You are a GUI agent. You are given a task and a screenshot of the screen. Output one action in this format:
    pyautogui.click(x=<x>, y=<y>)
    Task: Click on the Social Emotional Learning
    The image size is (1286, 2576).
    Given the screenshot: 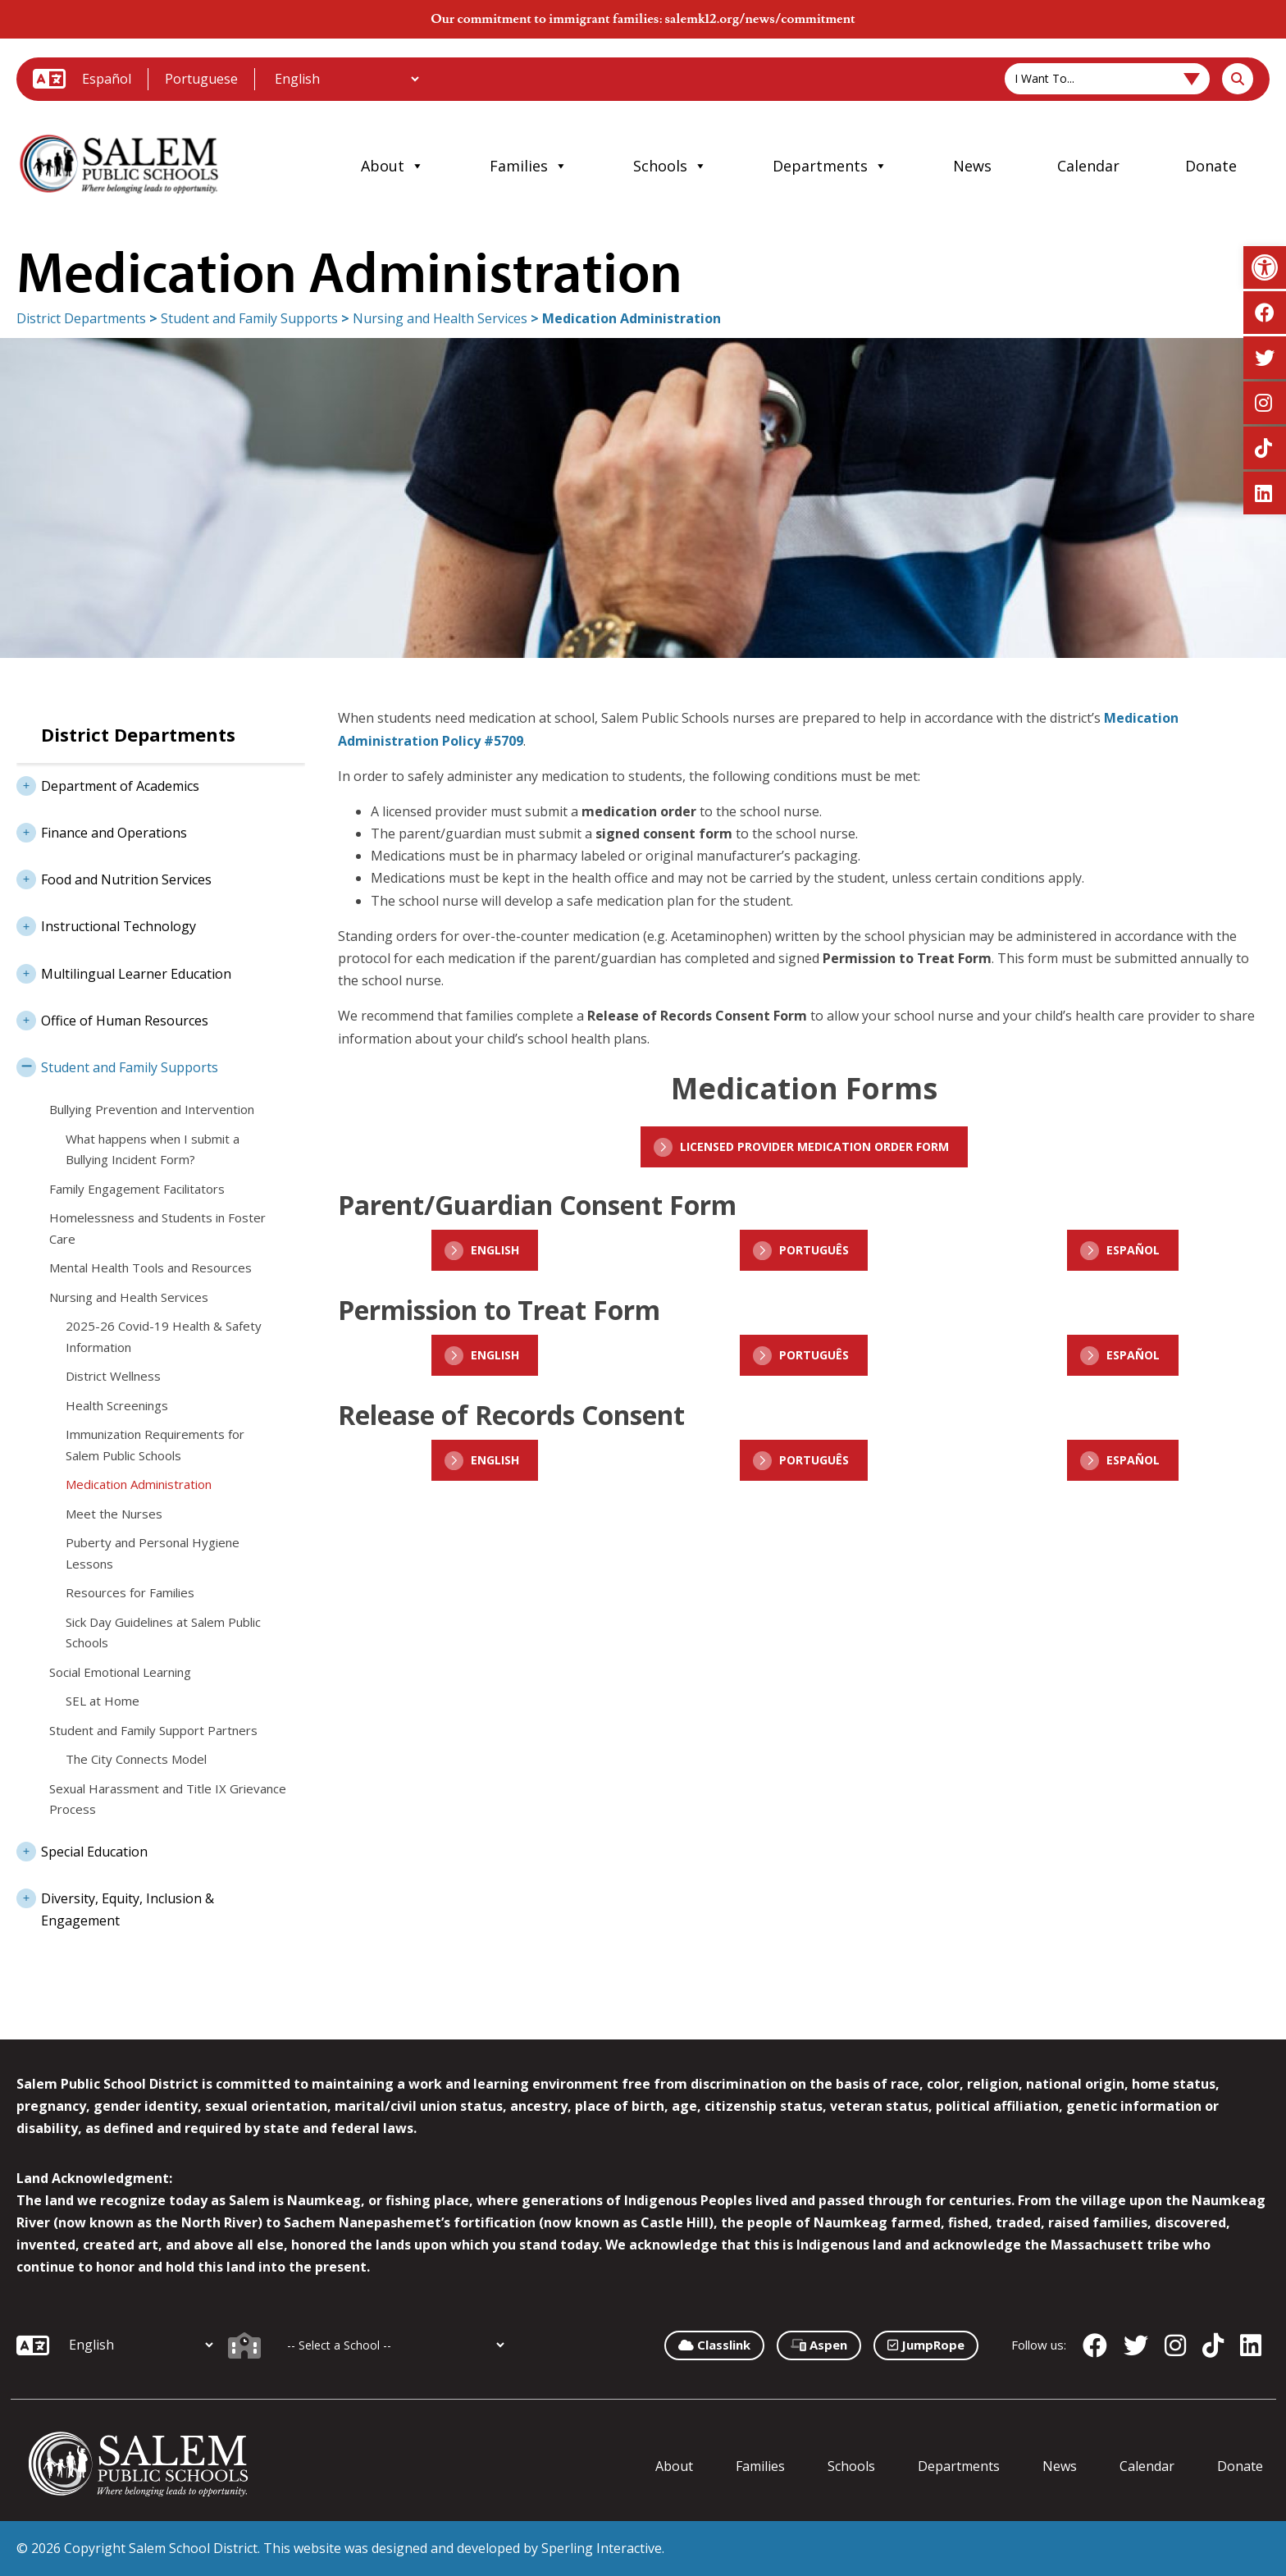 What is the action you would take?
    pyautogui.click(x=120, y=1672)
    